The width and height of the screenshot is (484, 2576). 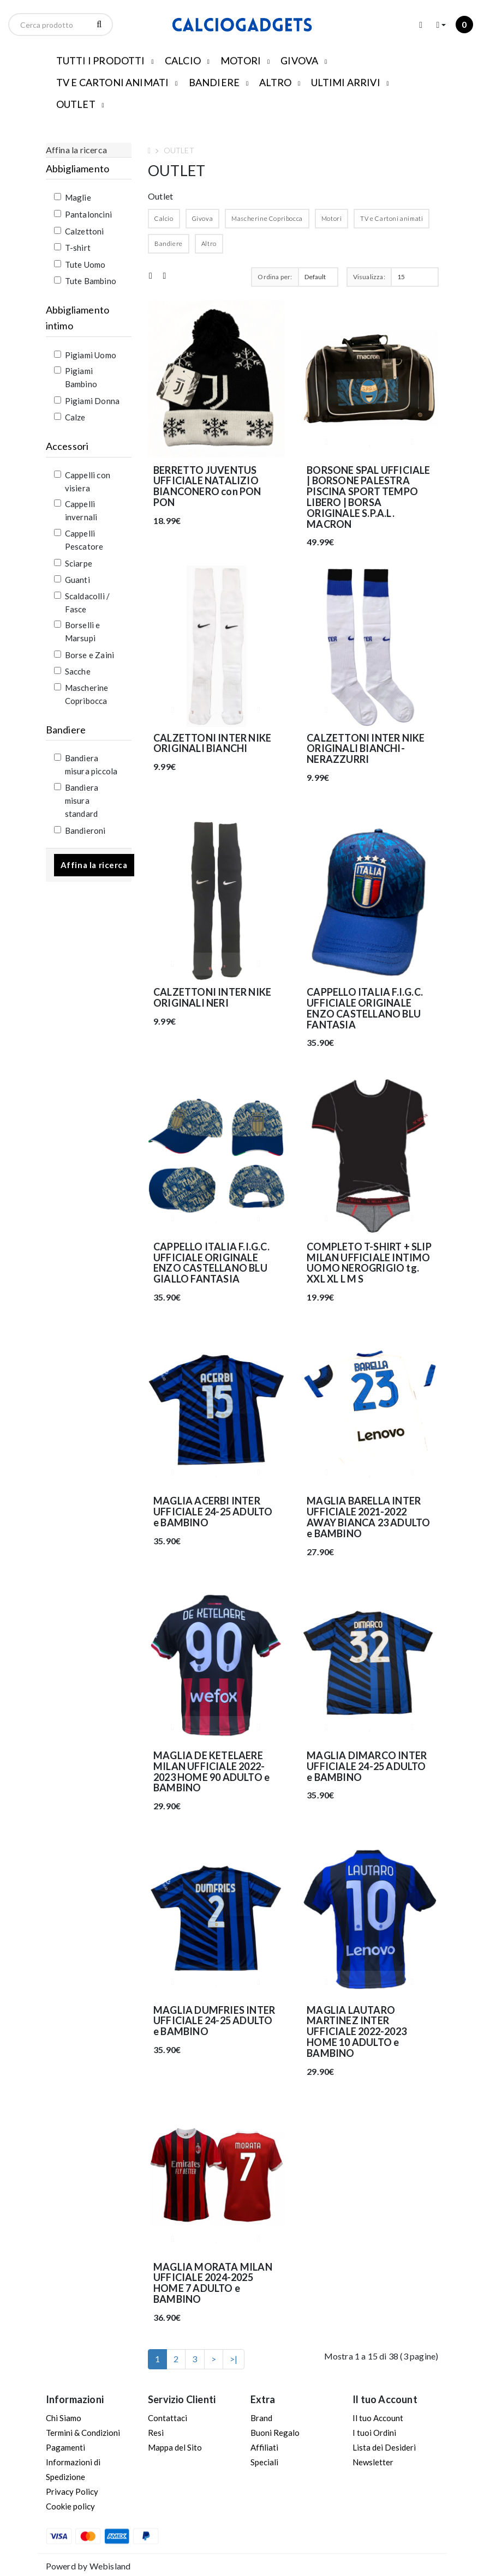 I want to click on Termini & Condizioni, so click(x=83, y=2432).